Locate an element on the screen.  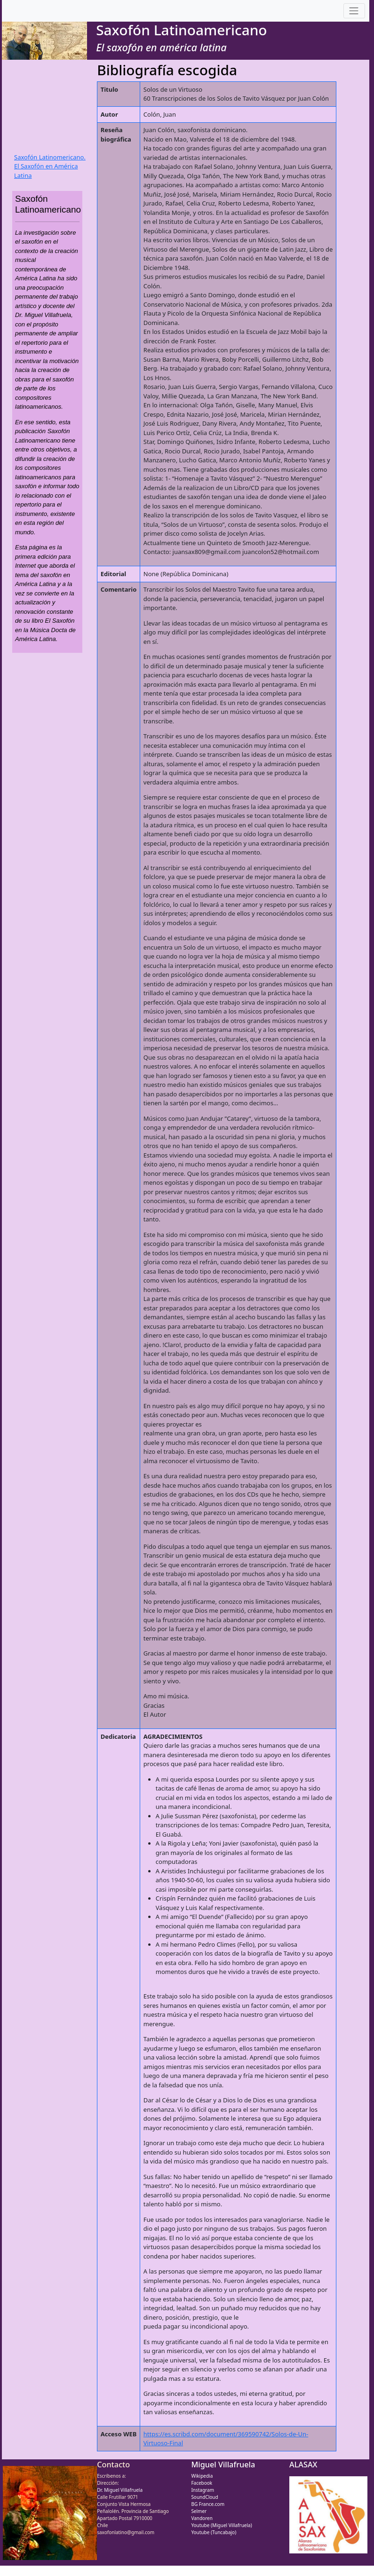
Youtube (Miguel Villafruela) is located at coordinates (221, 2525).